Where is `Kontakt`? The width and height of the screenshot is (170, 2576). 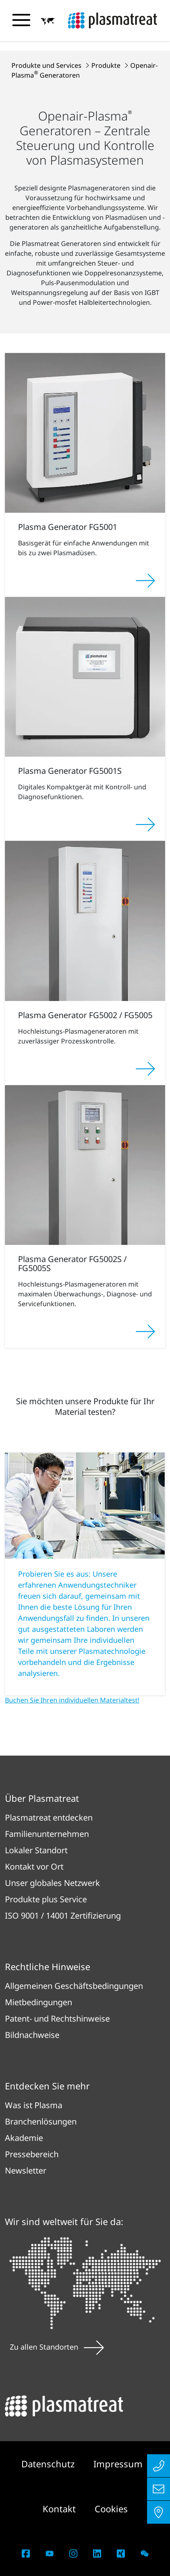
Kontakt is located at coordinates (60, 2508).